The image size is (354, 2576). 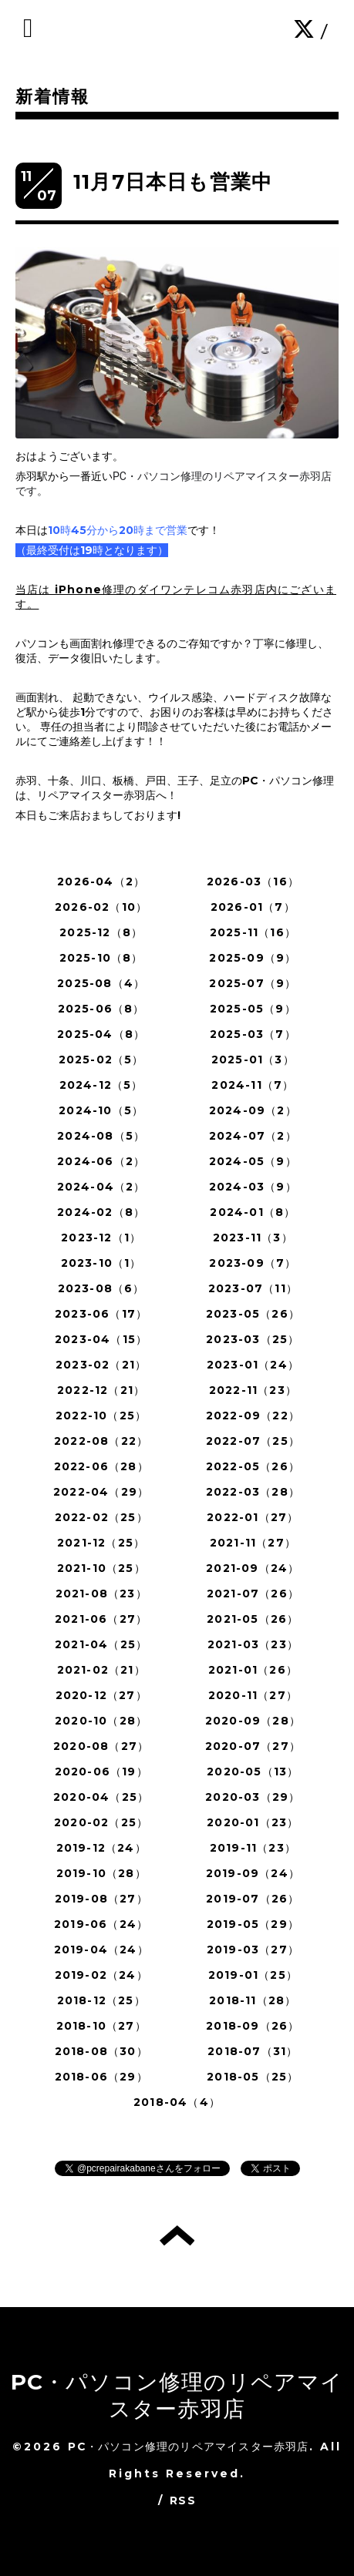 I want to click on 2019-02（24）, so click(x=101, y=1975).